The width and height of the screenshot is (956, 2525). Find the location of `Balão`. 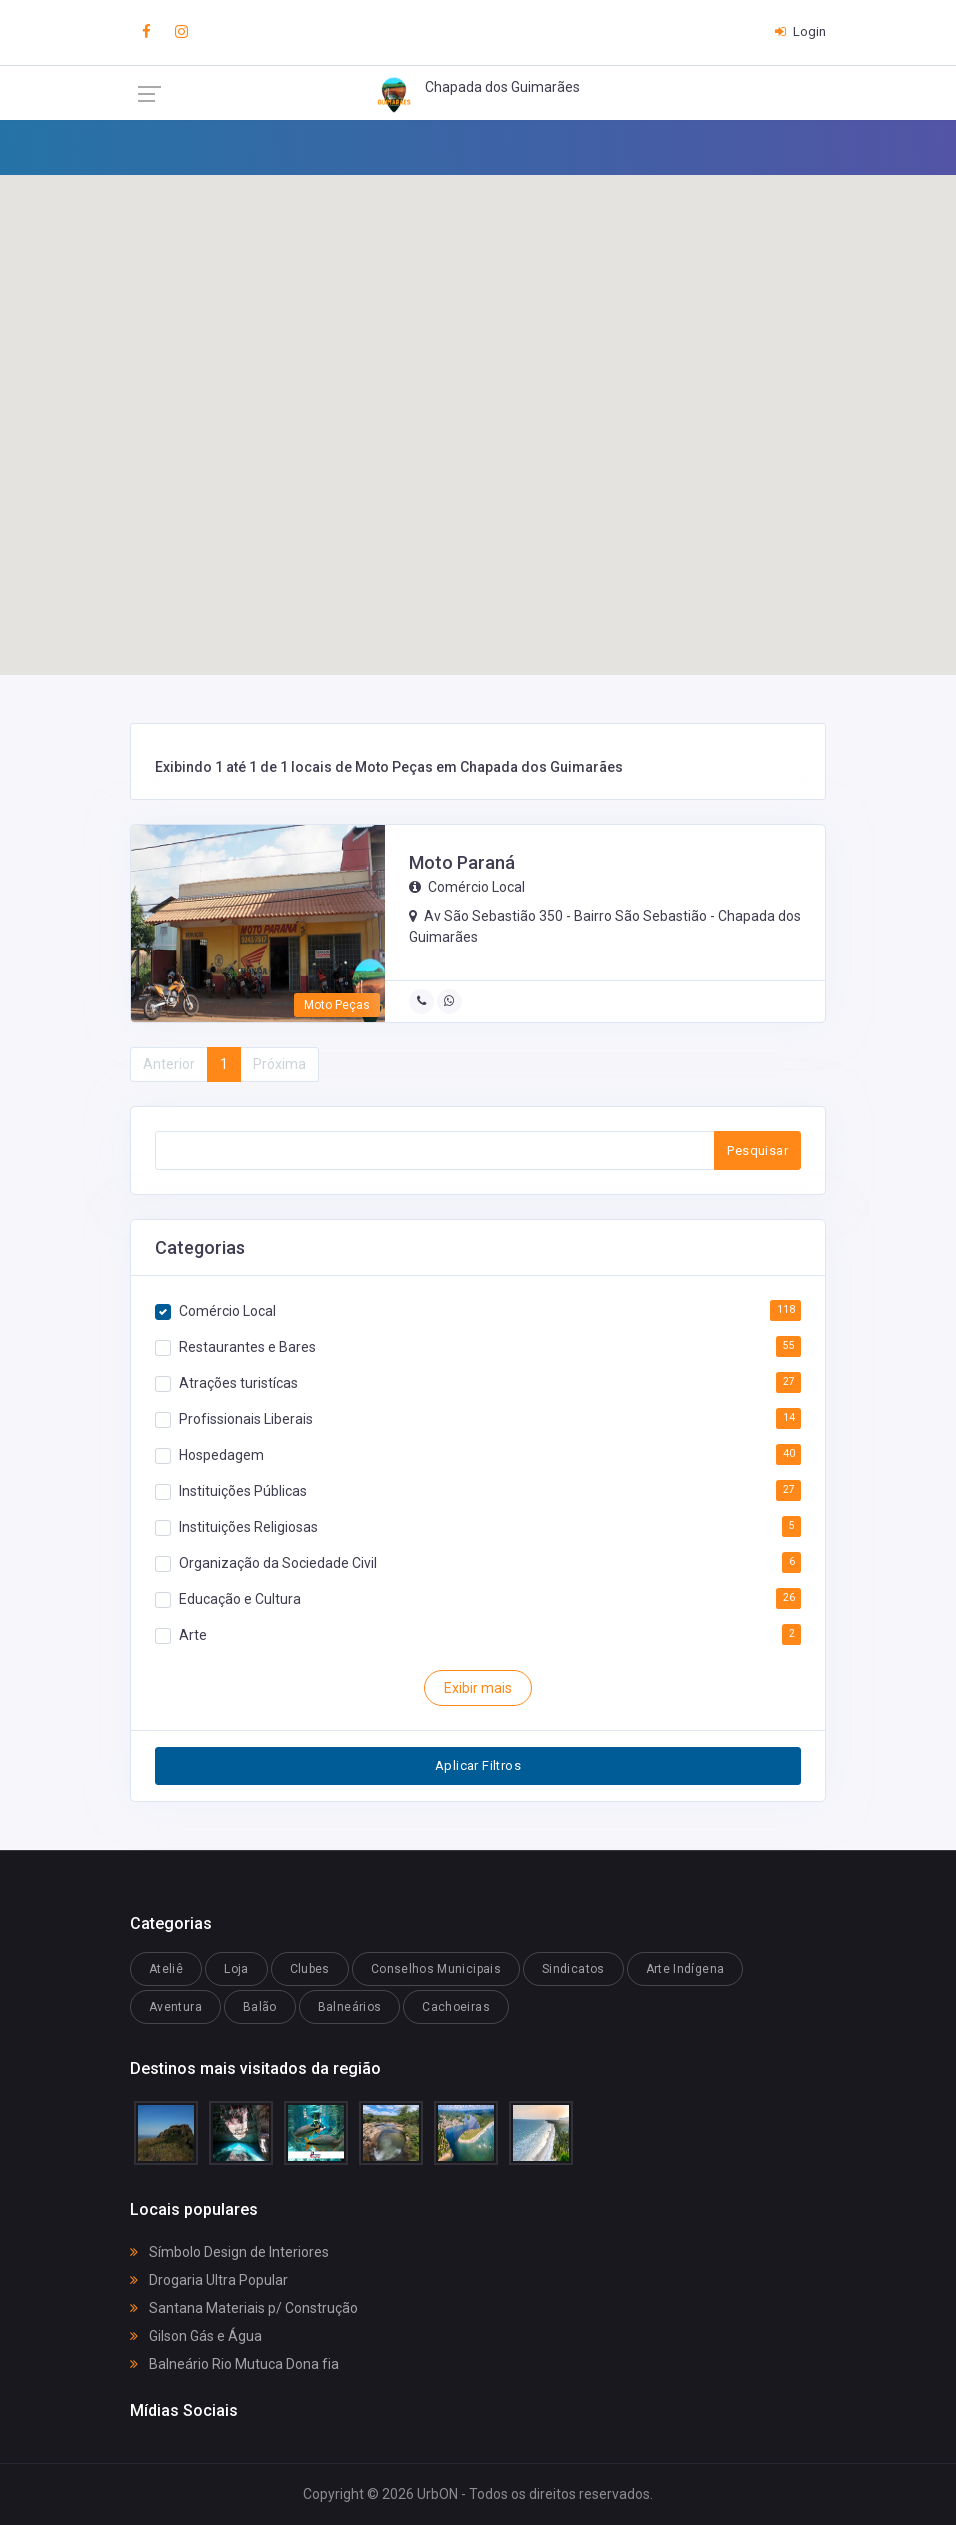

Balão is located at coordinates (260, 2007).